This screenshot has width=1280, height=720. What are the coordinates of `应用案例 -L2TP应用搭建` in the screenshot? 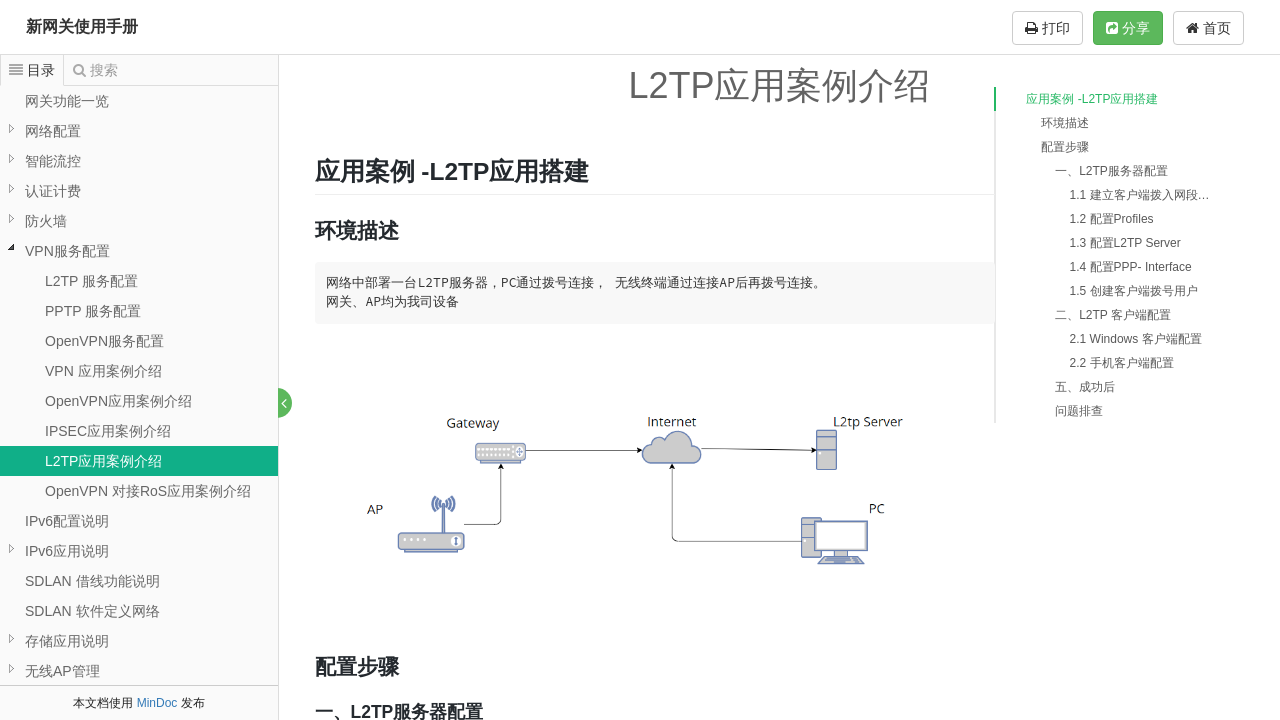 It's located at (1092, 99).